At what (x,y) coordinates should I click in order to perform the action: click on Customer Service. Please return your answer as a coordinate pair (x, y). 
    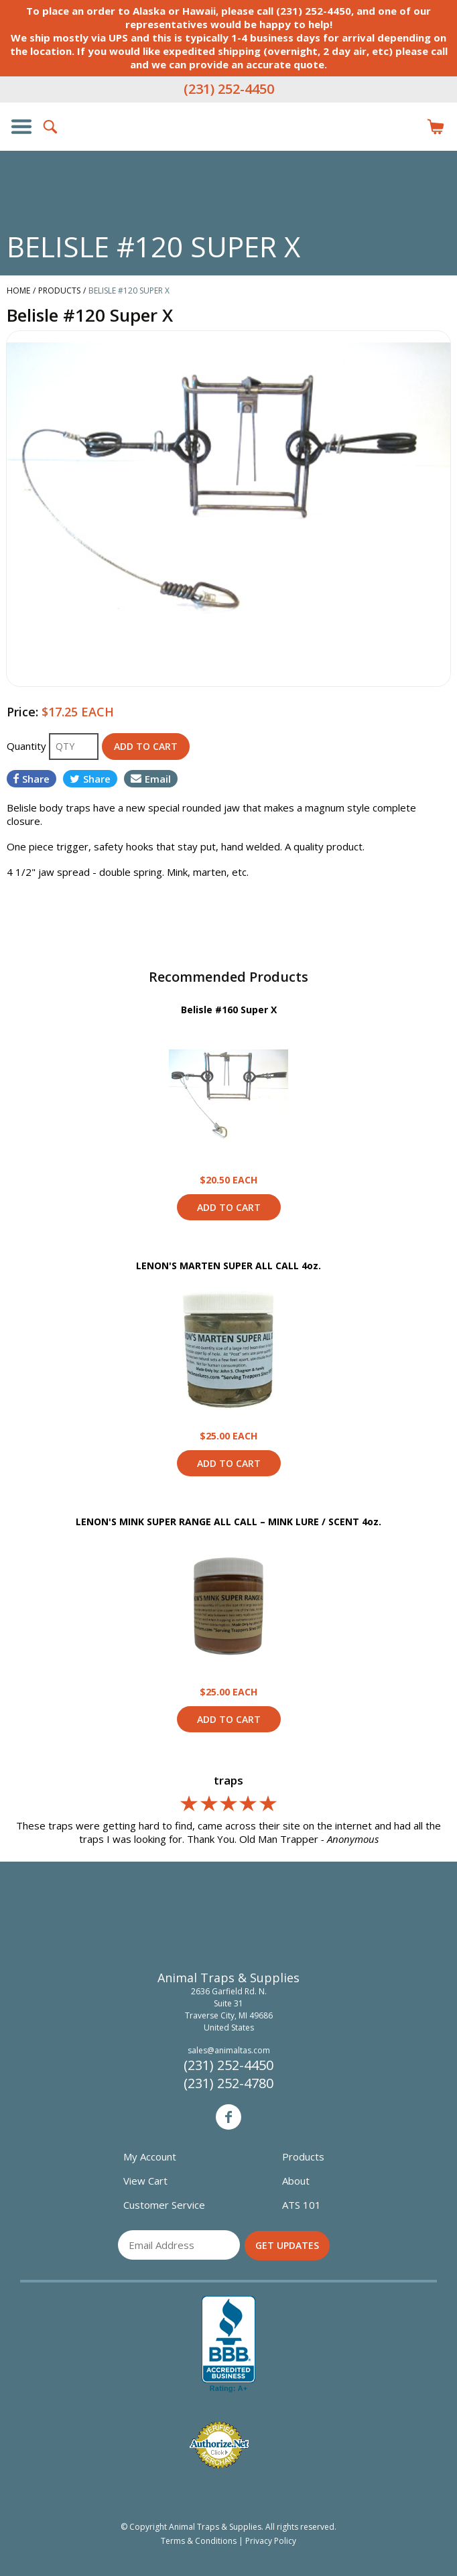
    Looking at the image, I should click on (164, 2204).